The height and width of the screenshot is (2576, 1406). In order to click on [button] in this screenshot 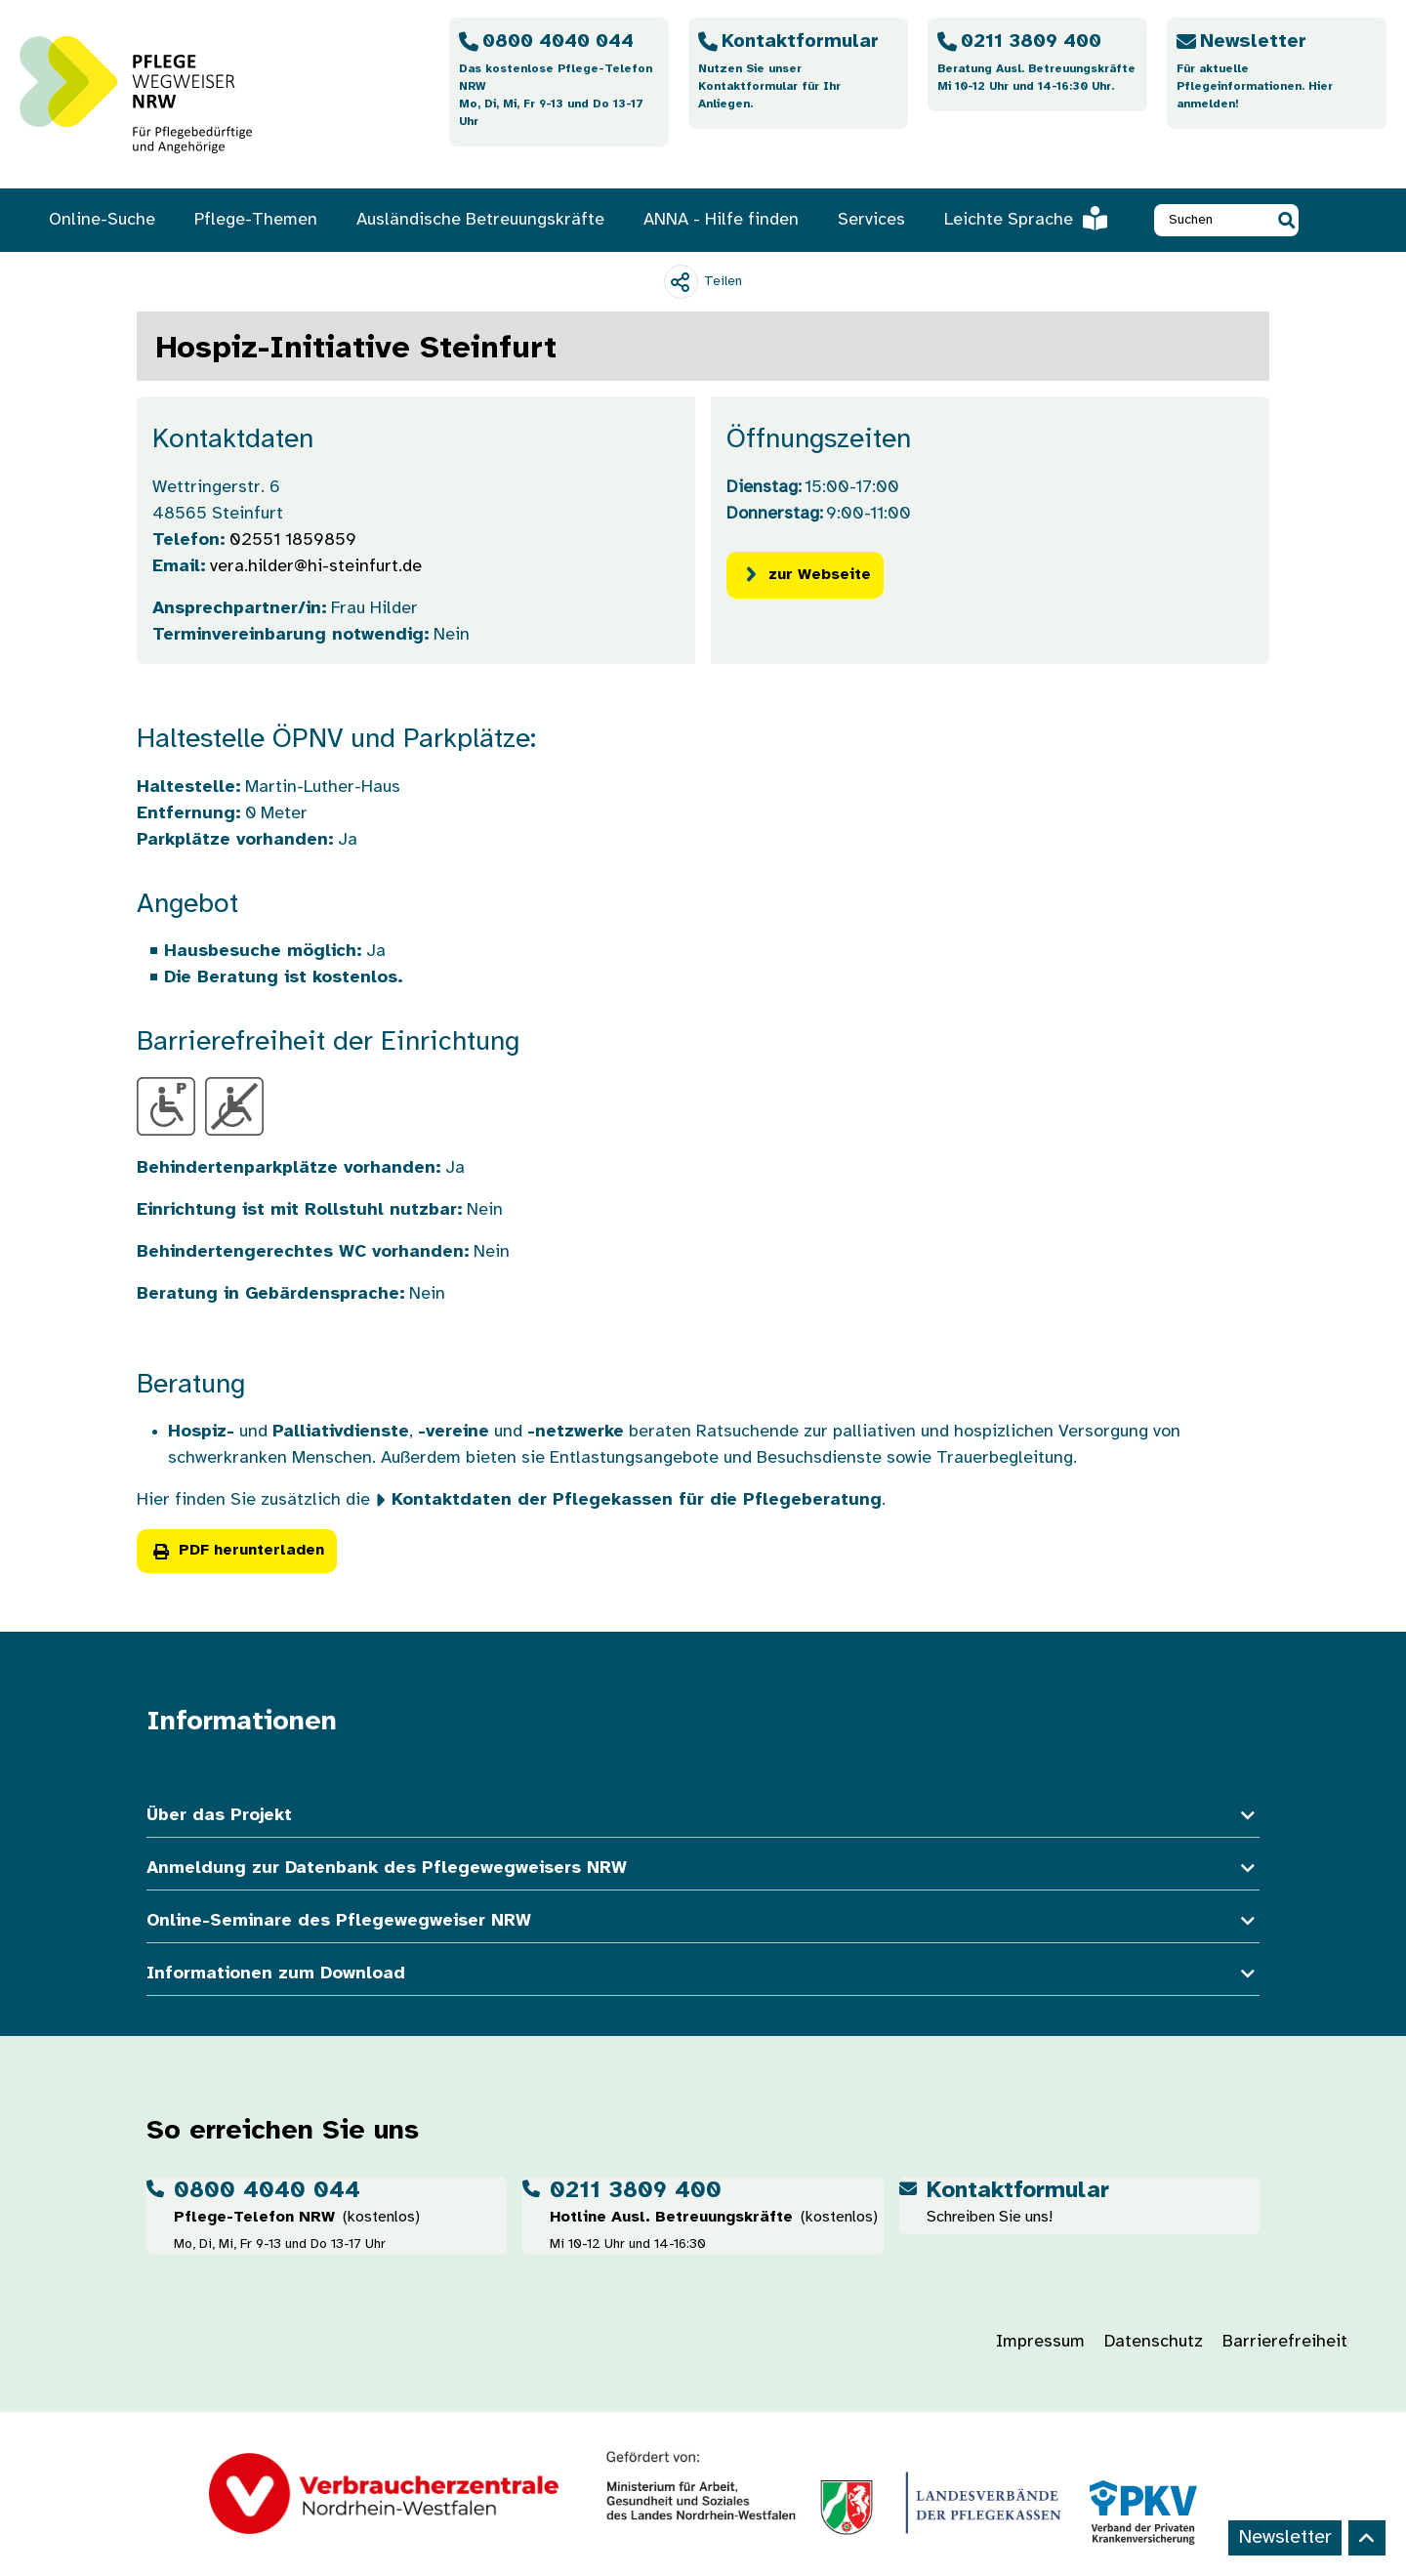, I will do `click(1286, 220)`.